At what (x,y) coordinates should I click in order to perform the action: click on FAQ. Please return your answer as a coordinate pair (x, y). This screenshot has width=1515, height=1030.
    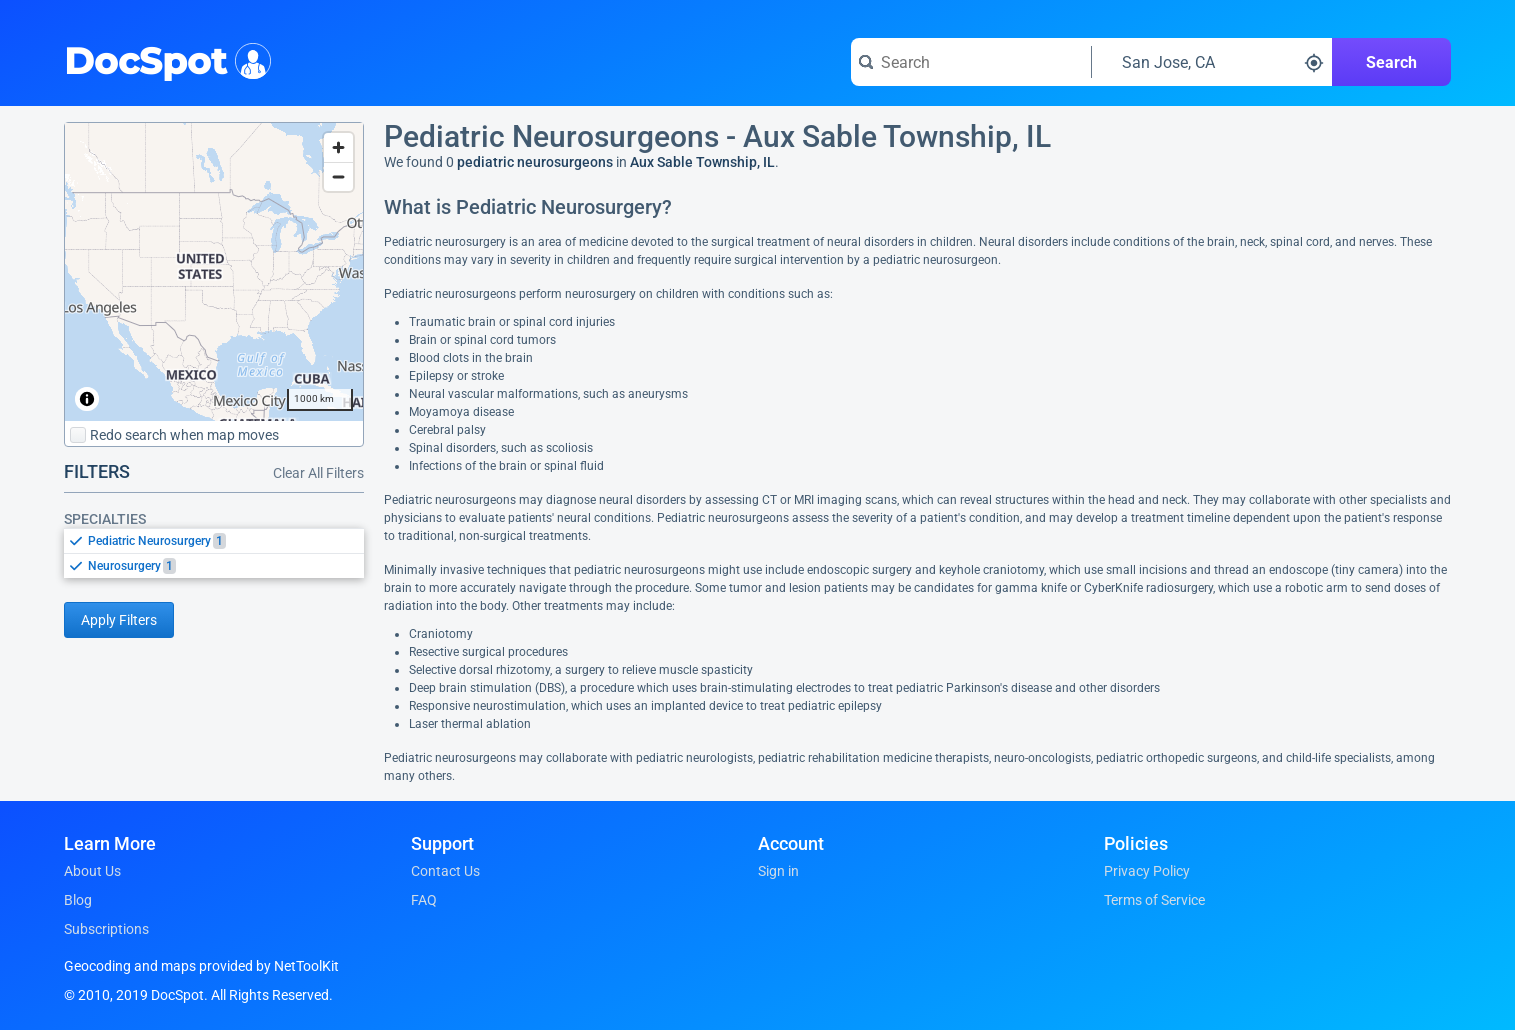
    Looking at the image, I should click on (424, 900).